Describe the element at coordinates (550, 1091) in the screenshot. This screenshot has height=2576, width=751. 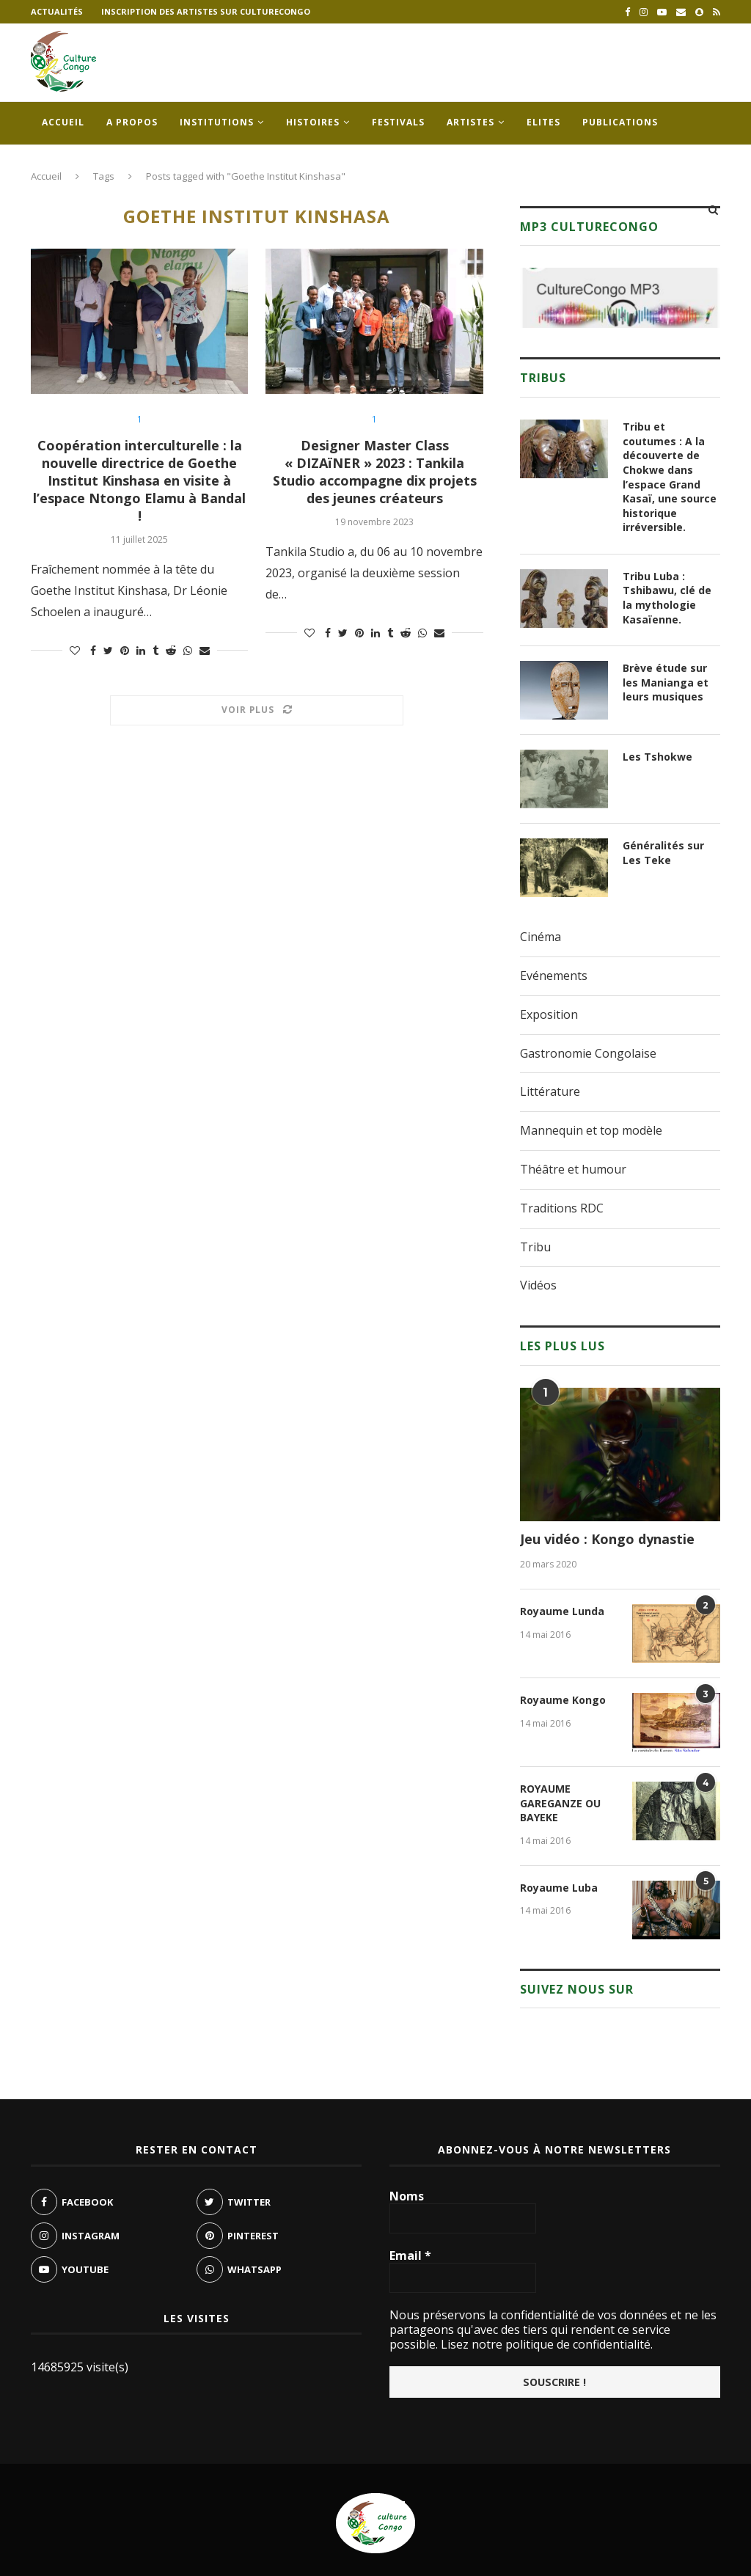
I see `Littérature` at that location.